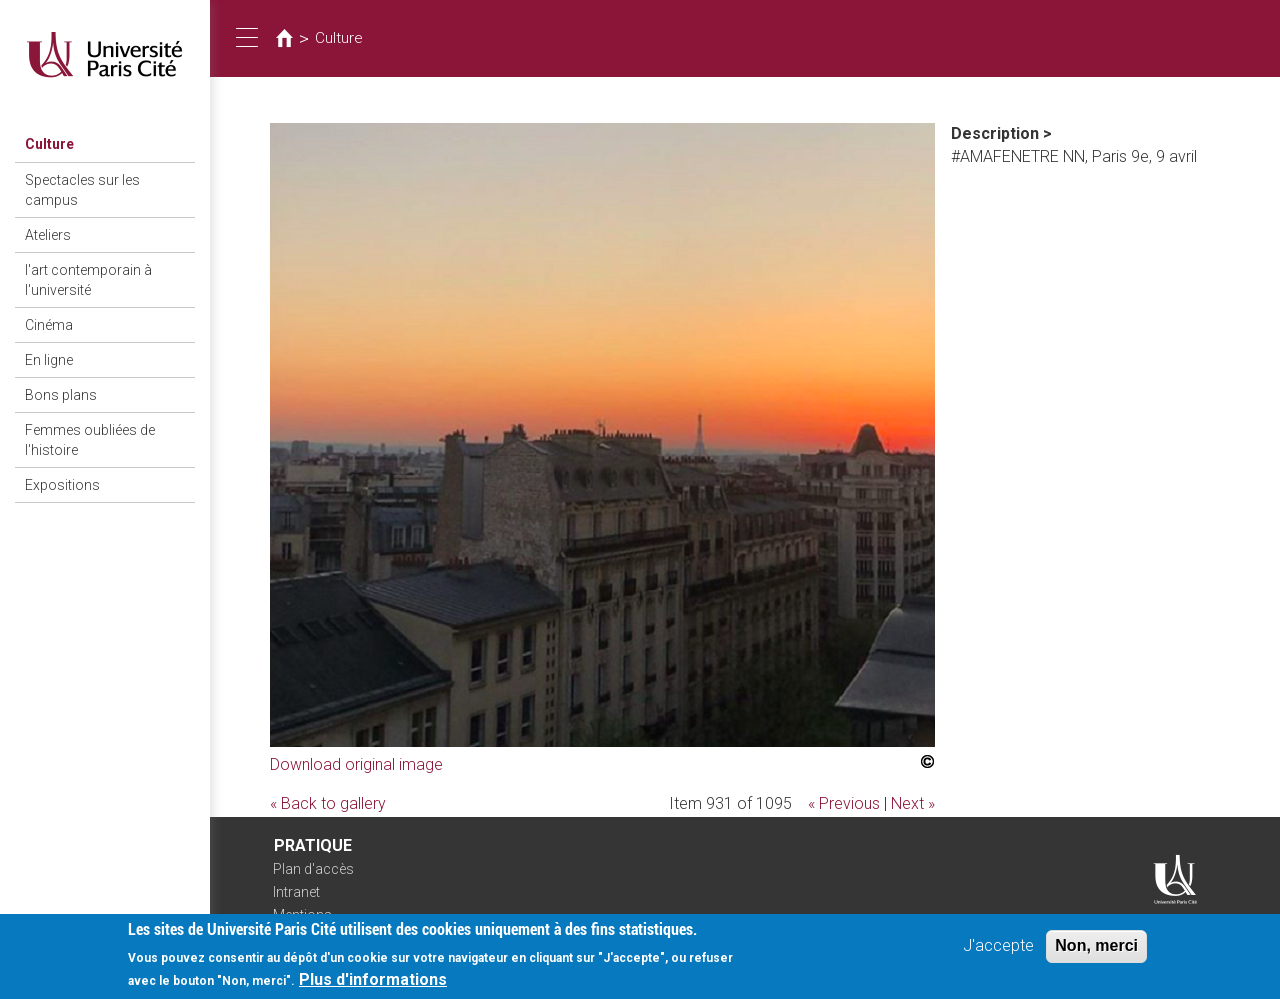 The width and height of the screenshot is (1280, 999). Describe the element at coordinates (373, 985) in the screenshot. I see `Plus d'informations` at that location.